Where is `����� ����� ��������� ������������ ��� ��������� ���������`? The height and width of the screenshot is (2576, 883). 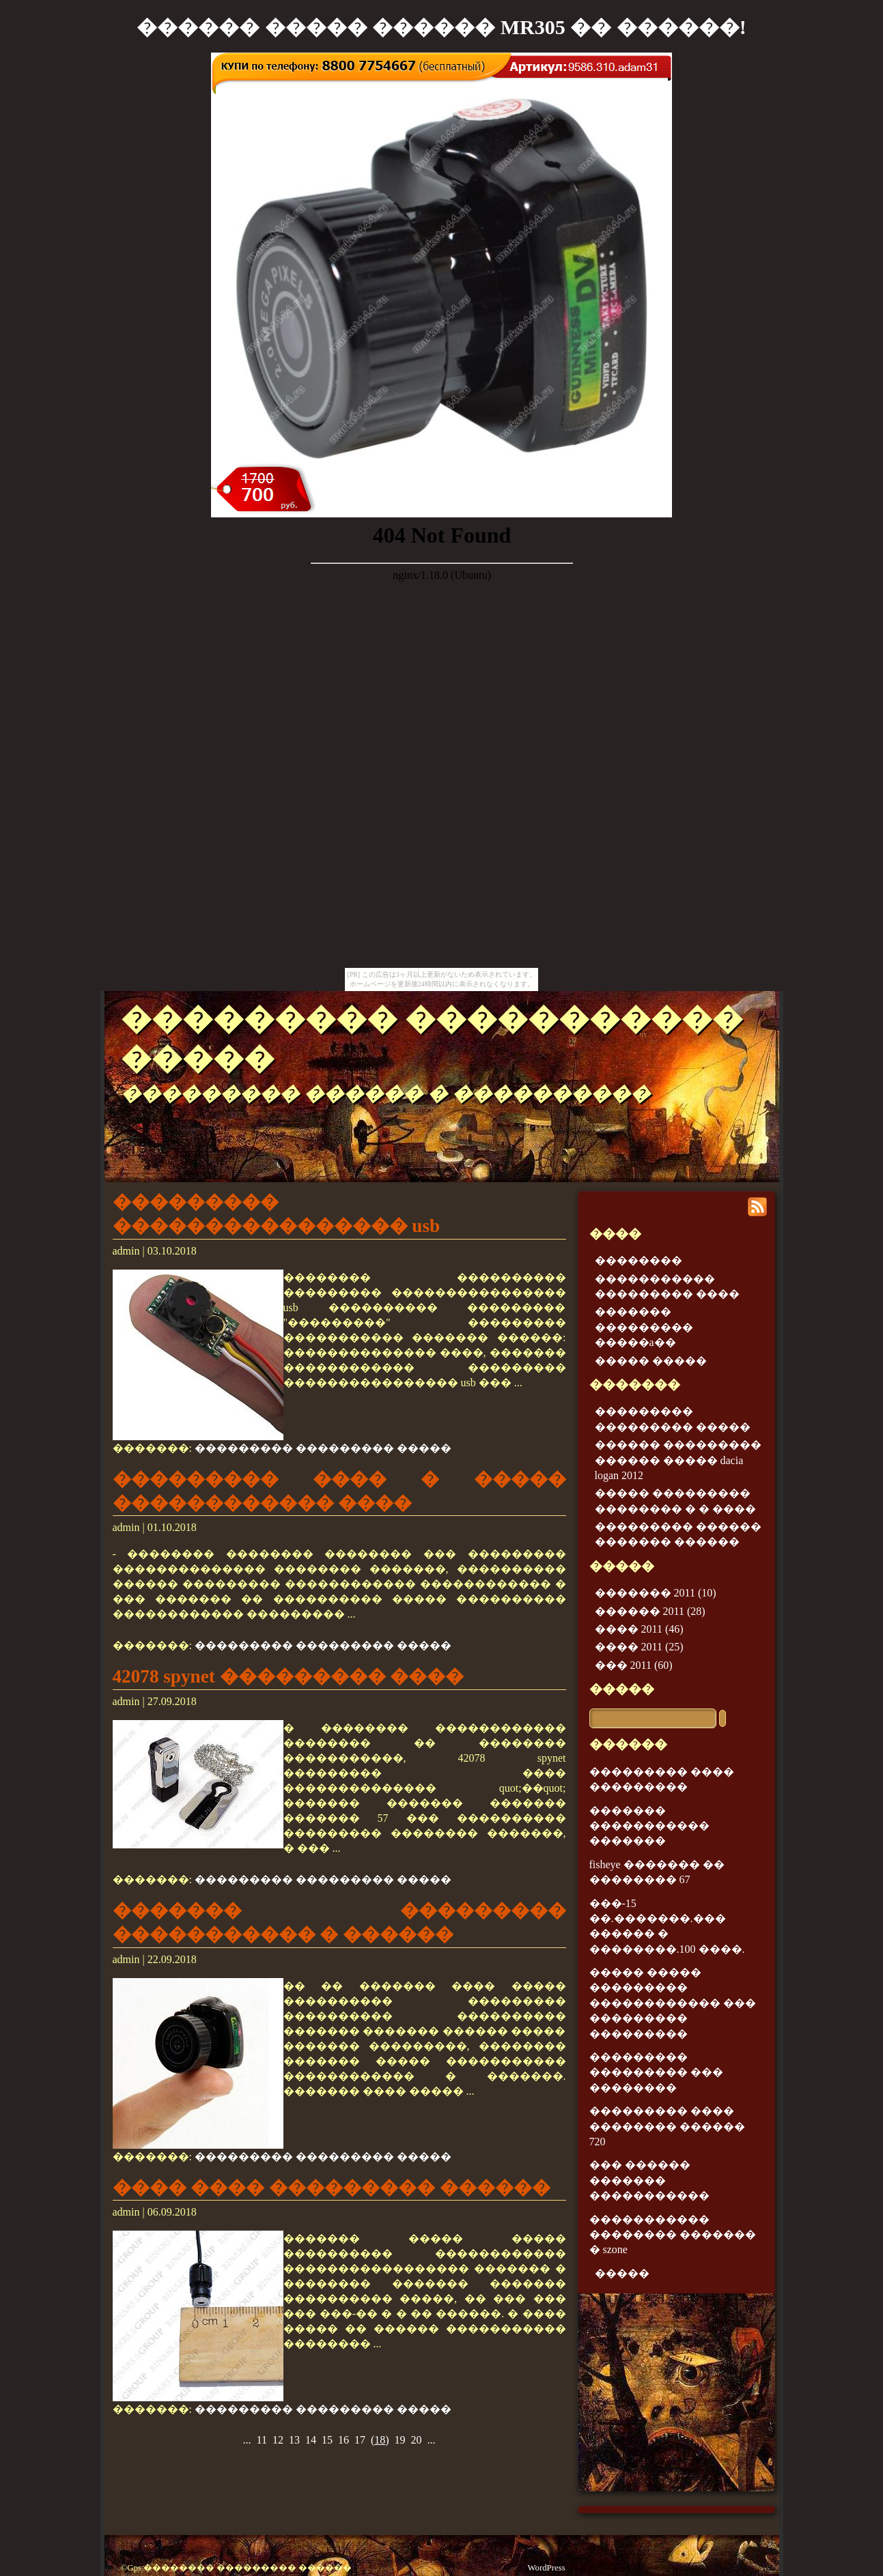 ����� ����� ��������� ������������ ��� ��������� ��������� is located at coordinates (672, 2003).